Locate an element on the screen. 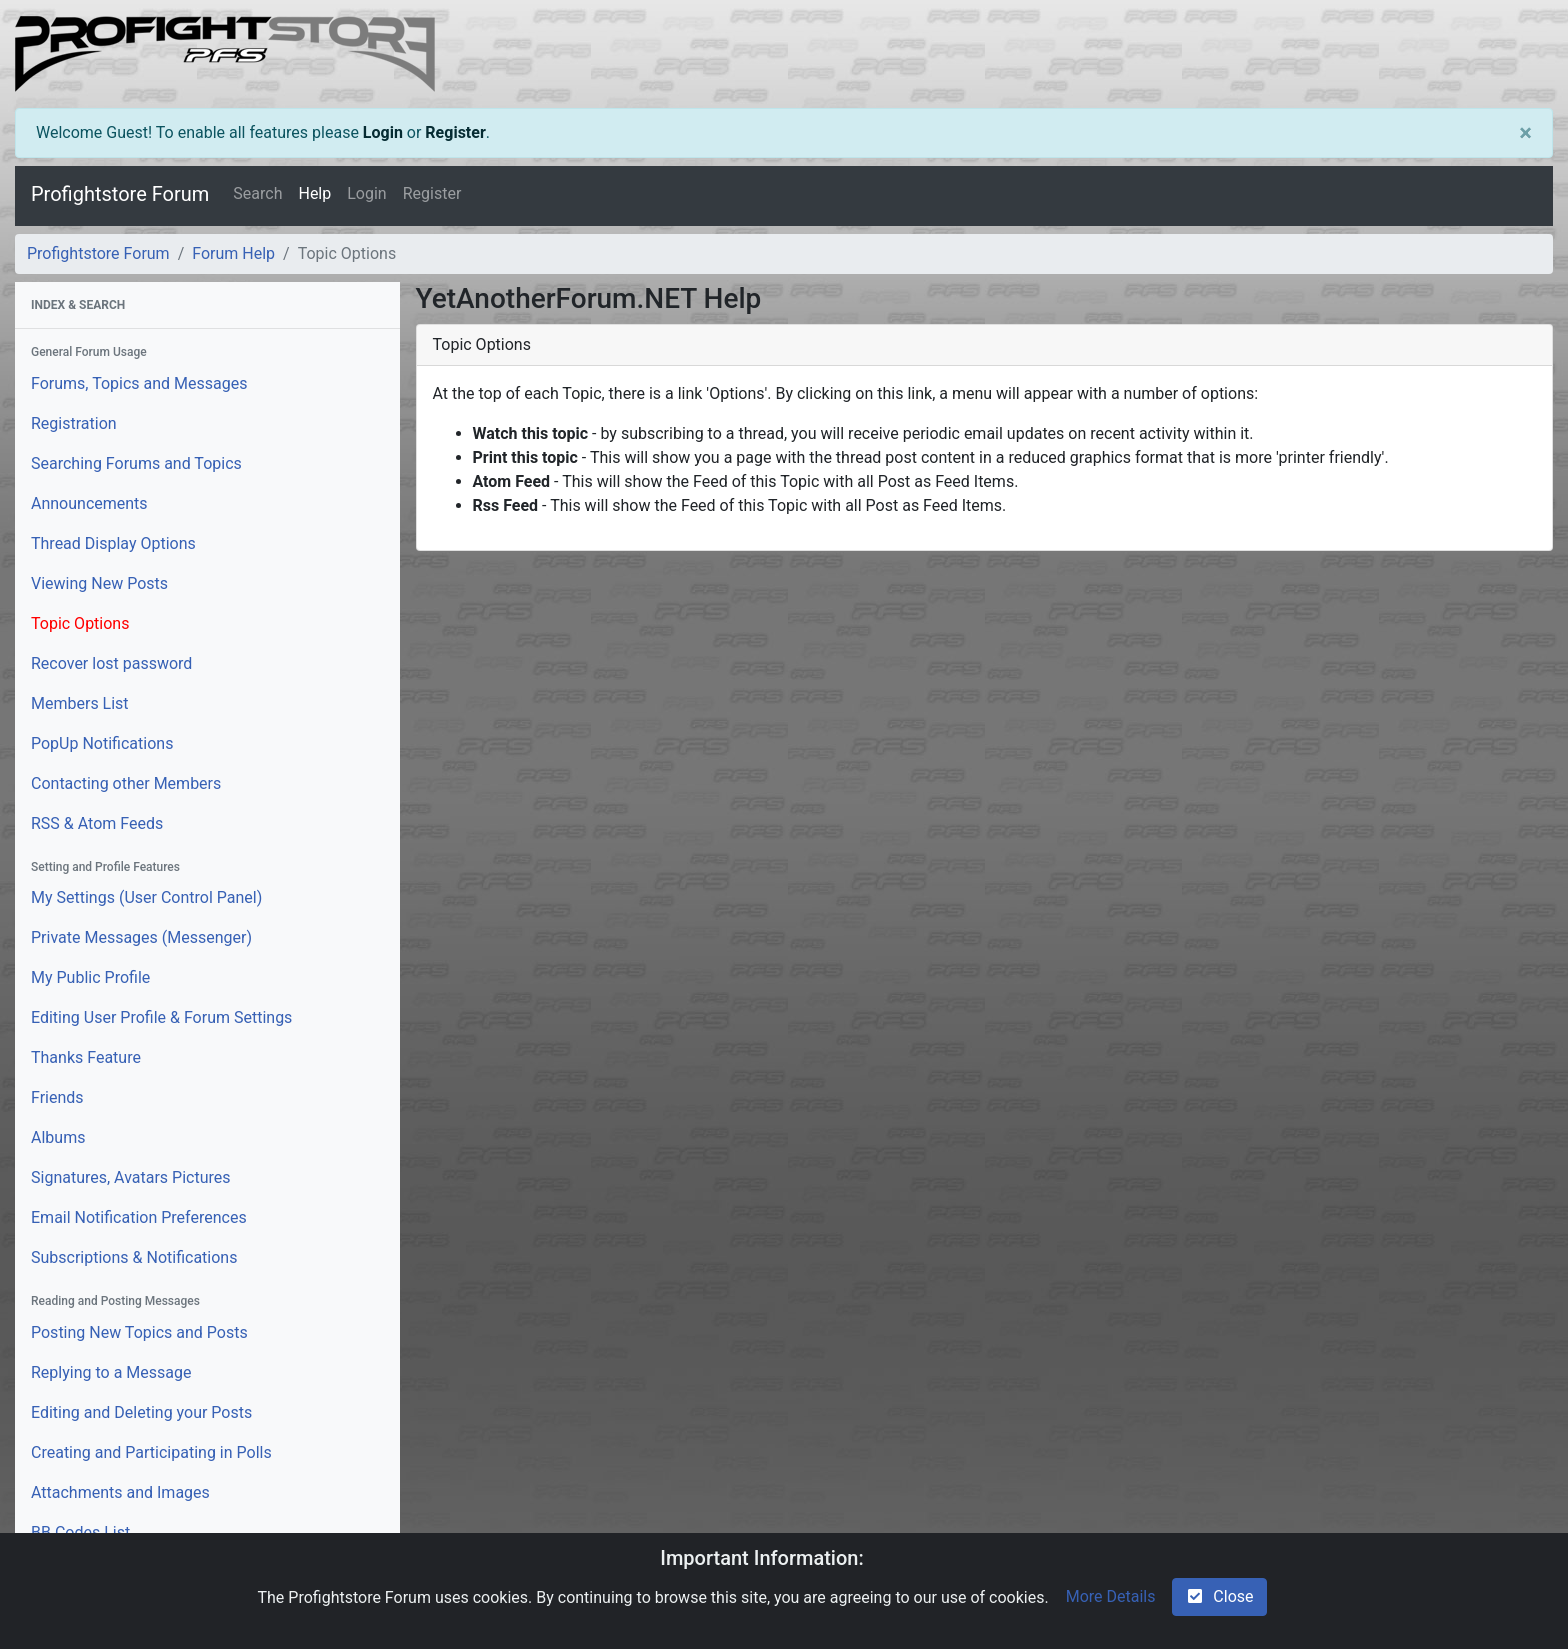  RSS & Atom Feeds is located at coordinates (97, 823).